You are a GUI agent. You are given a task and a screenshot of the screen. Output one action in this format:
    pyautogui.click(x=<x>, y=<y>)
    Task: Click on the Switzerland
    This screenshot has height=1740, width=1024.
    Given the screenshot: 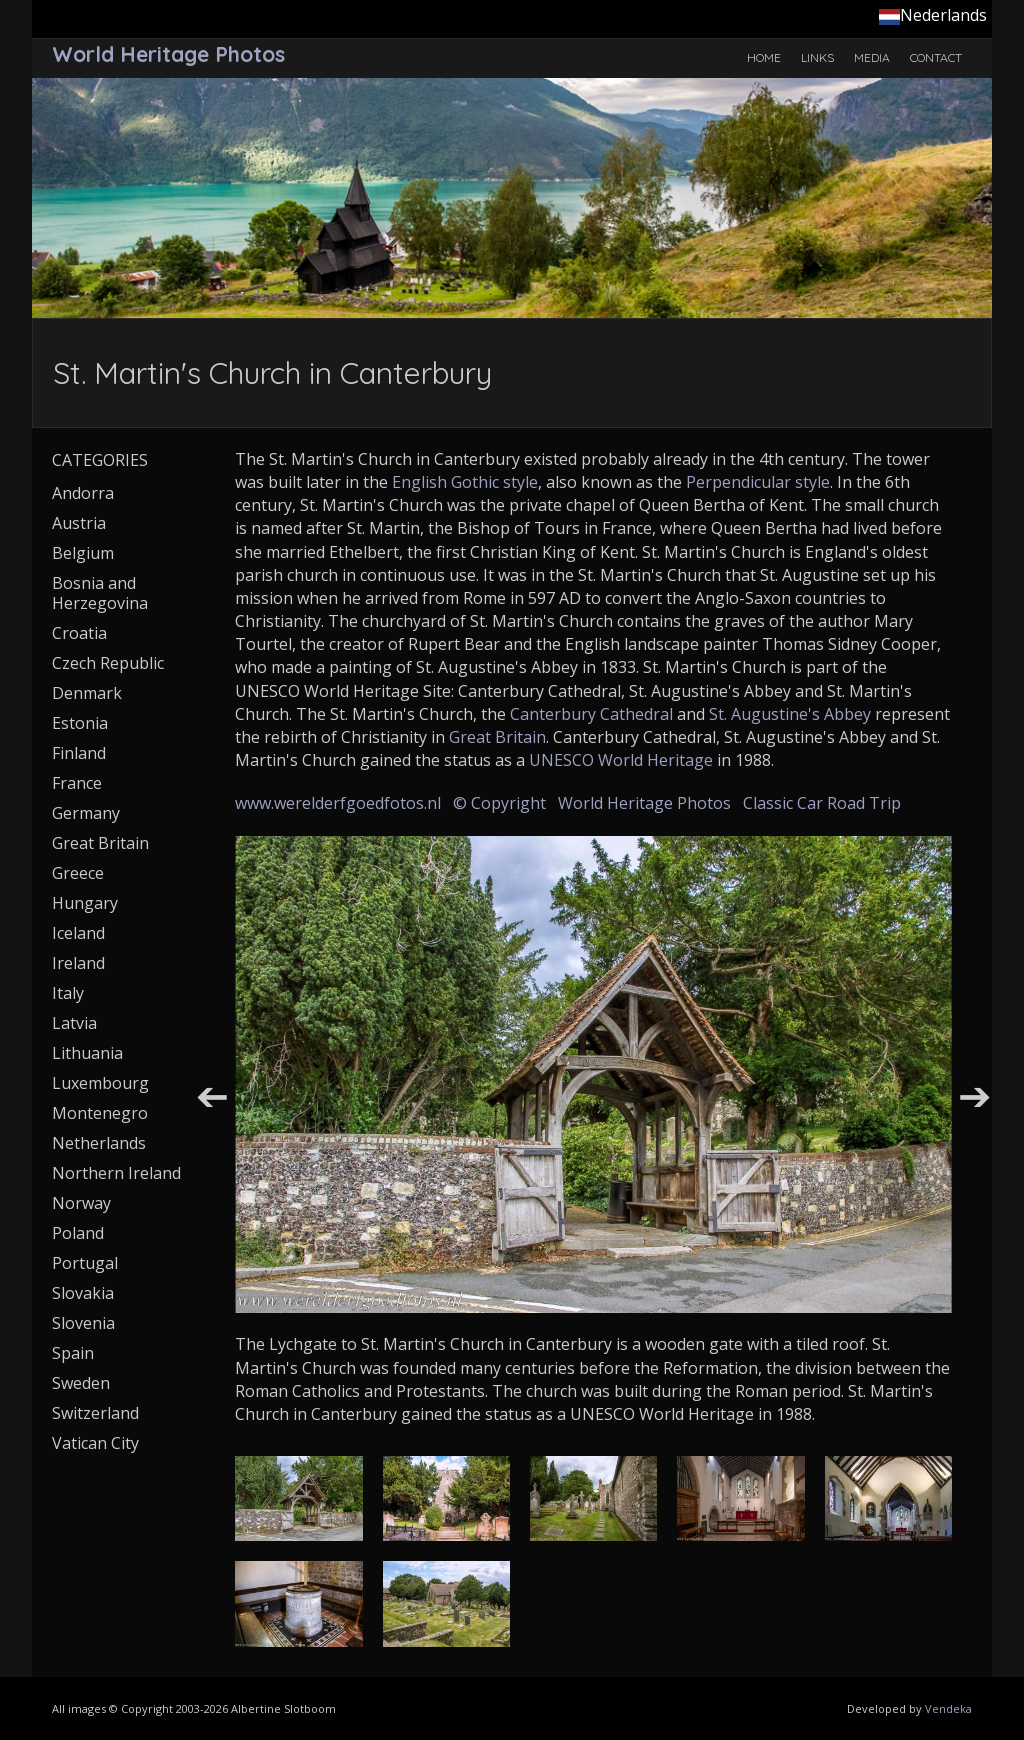 What is the action you would take?
    pyautogui.click(x=95, y=1413)
    